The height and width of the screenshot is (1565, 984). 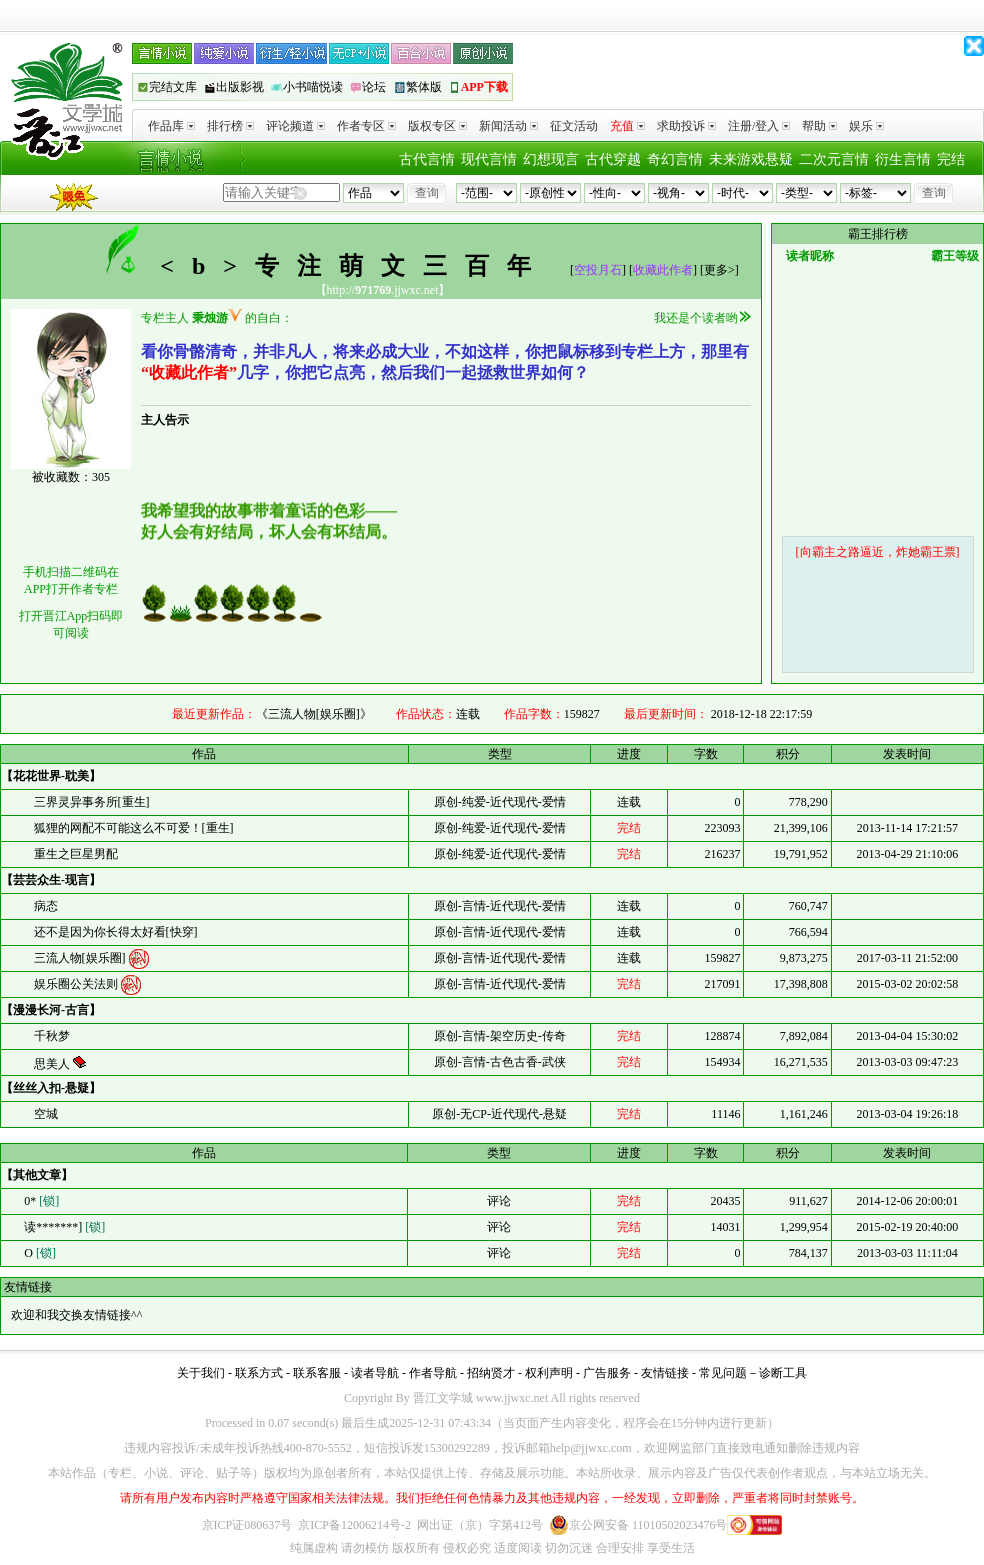 I want to click on 还不是因为你长得太好看[快穿], so click(x=116, y=932).